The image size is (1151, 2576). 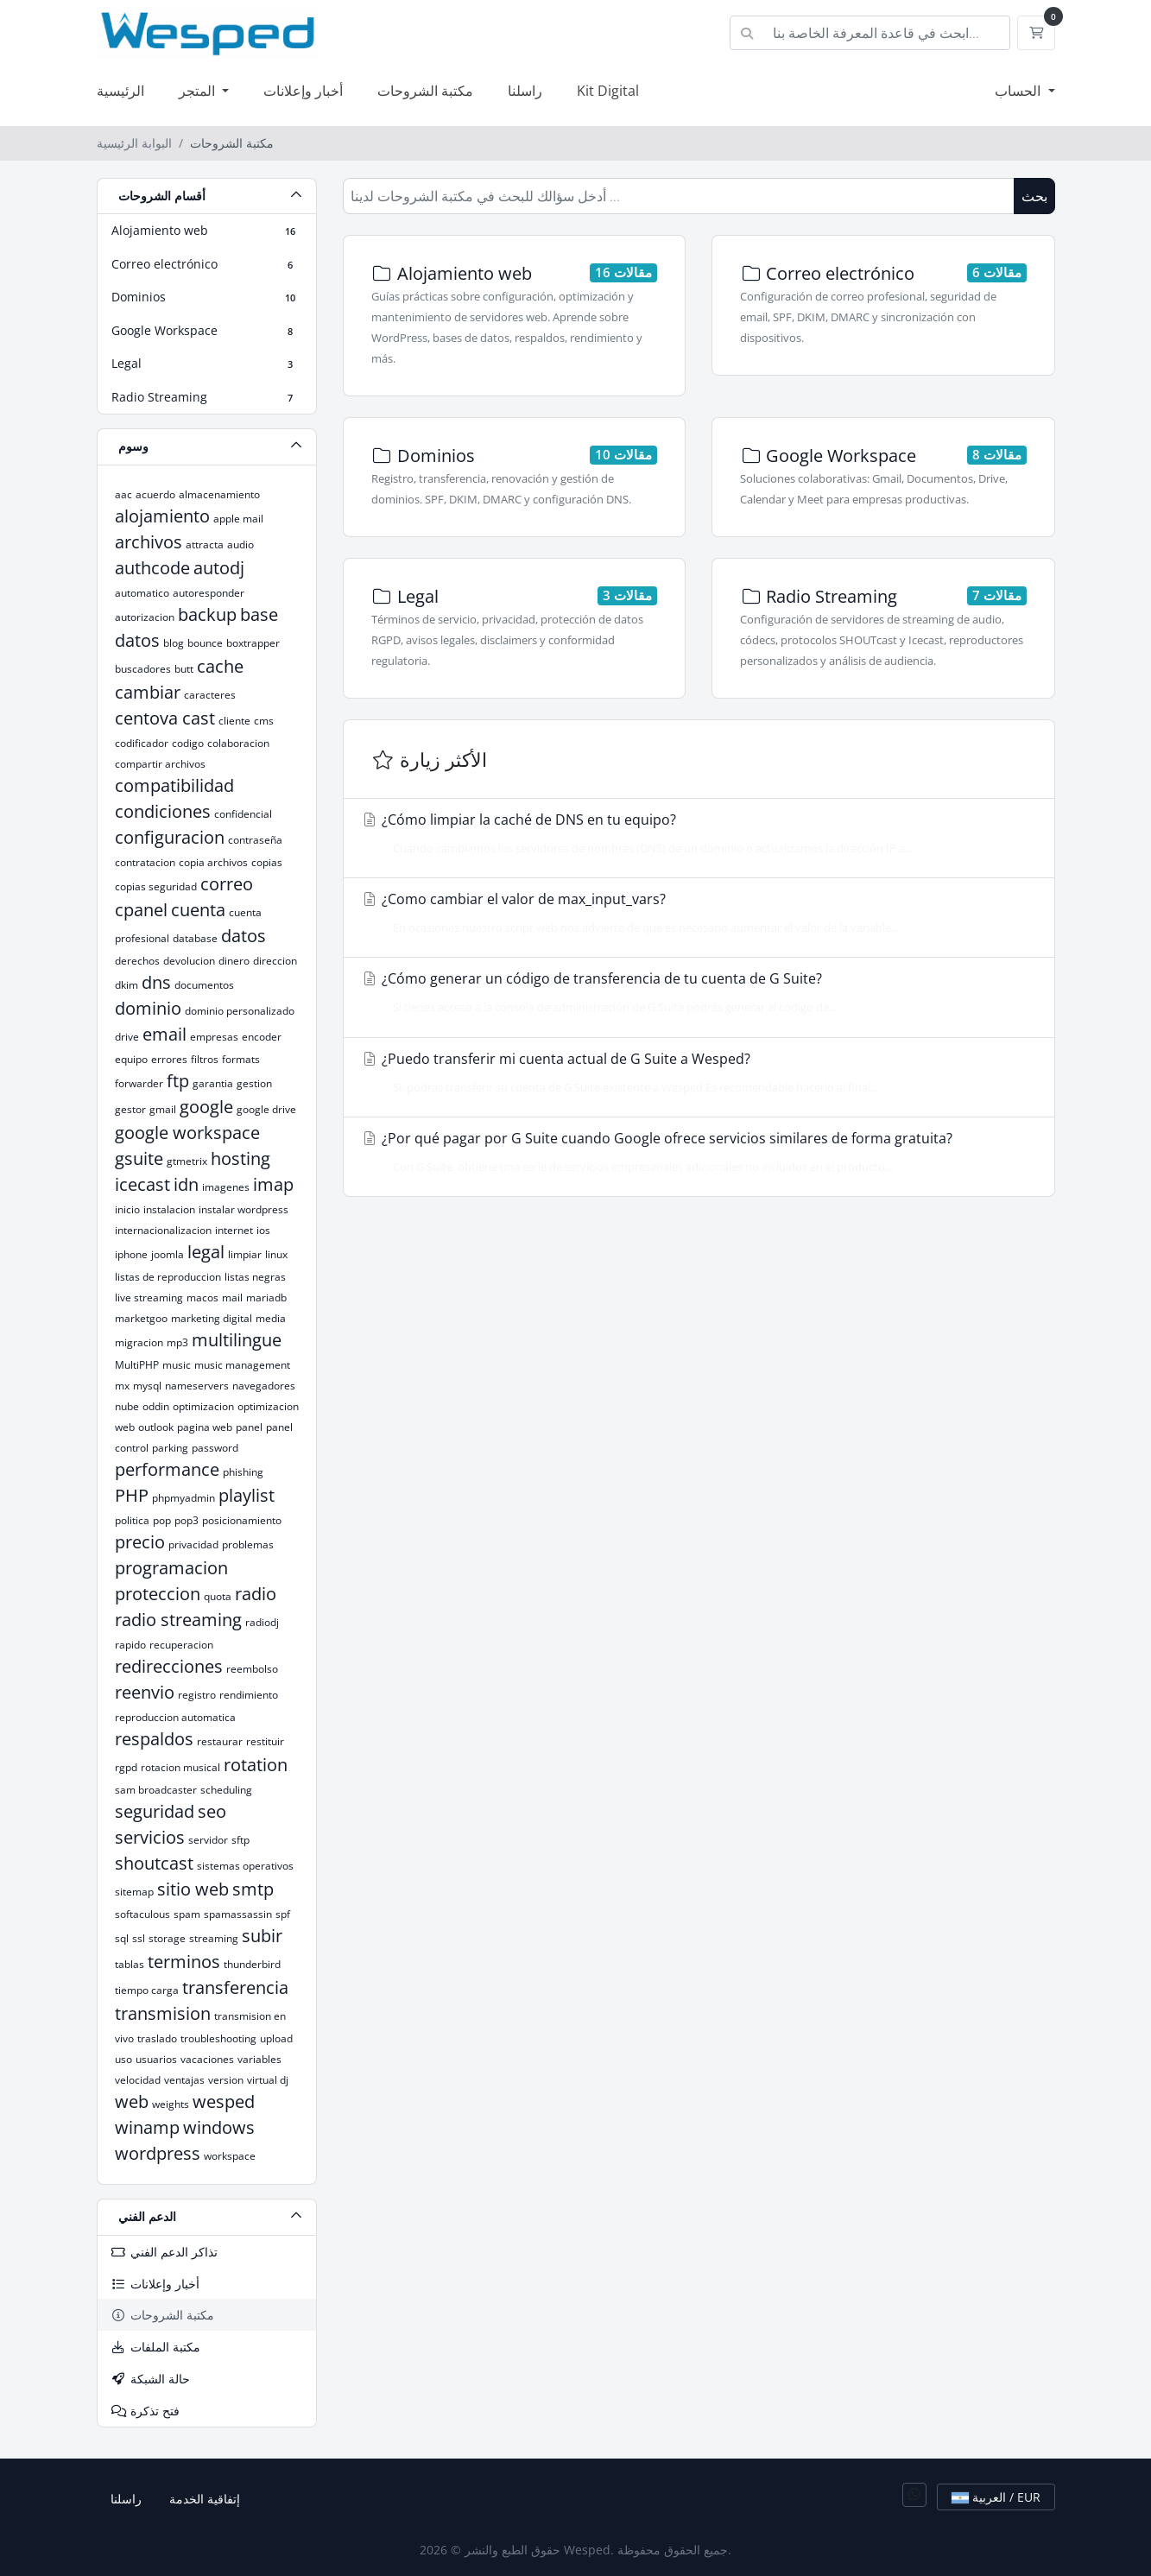 I want to click on codigo, so click(x=188, y=743).